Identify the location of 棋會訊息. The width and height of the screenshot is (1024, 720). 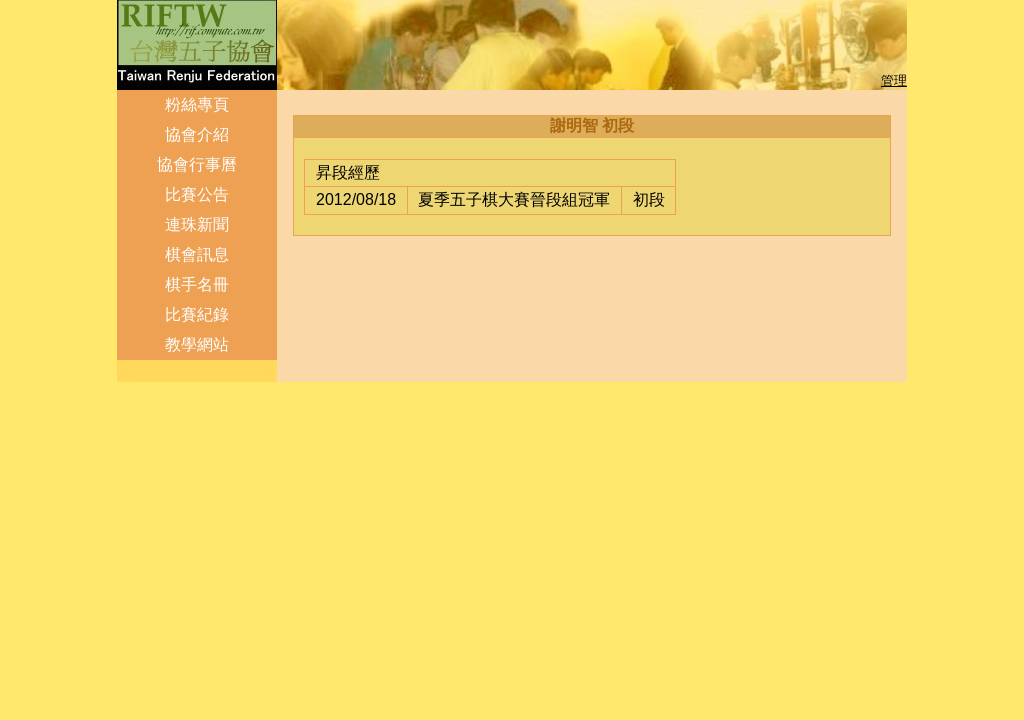
(197, 254).